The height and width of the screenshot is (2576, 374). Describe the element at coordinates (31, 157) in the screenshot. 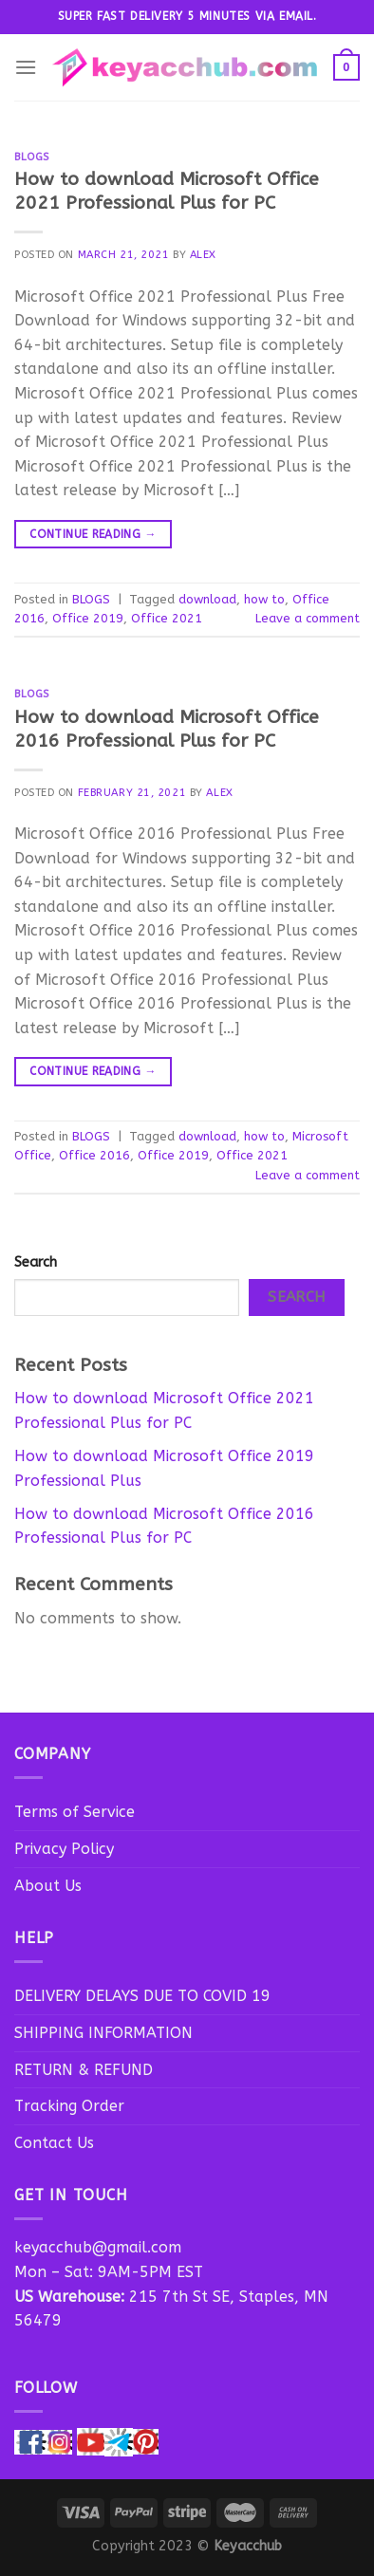

I see `BLOGS` at that location.